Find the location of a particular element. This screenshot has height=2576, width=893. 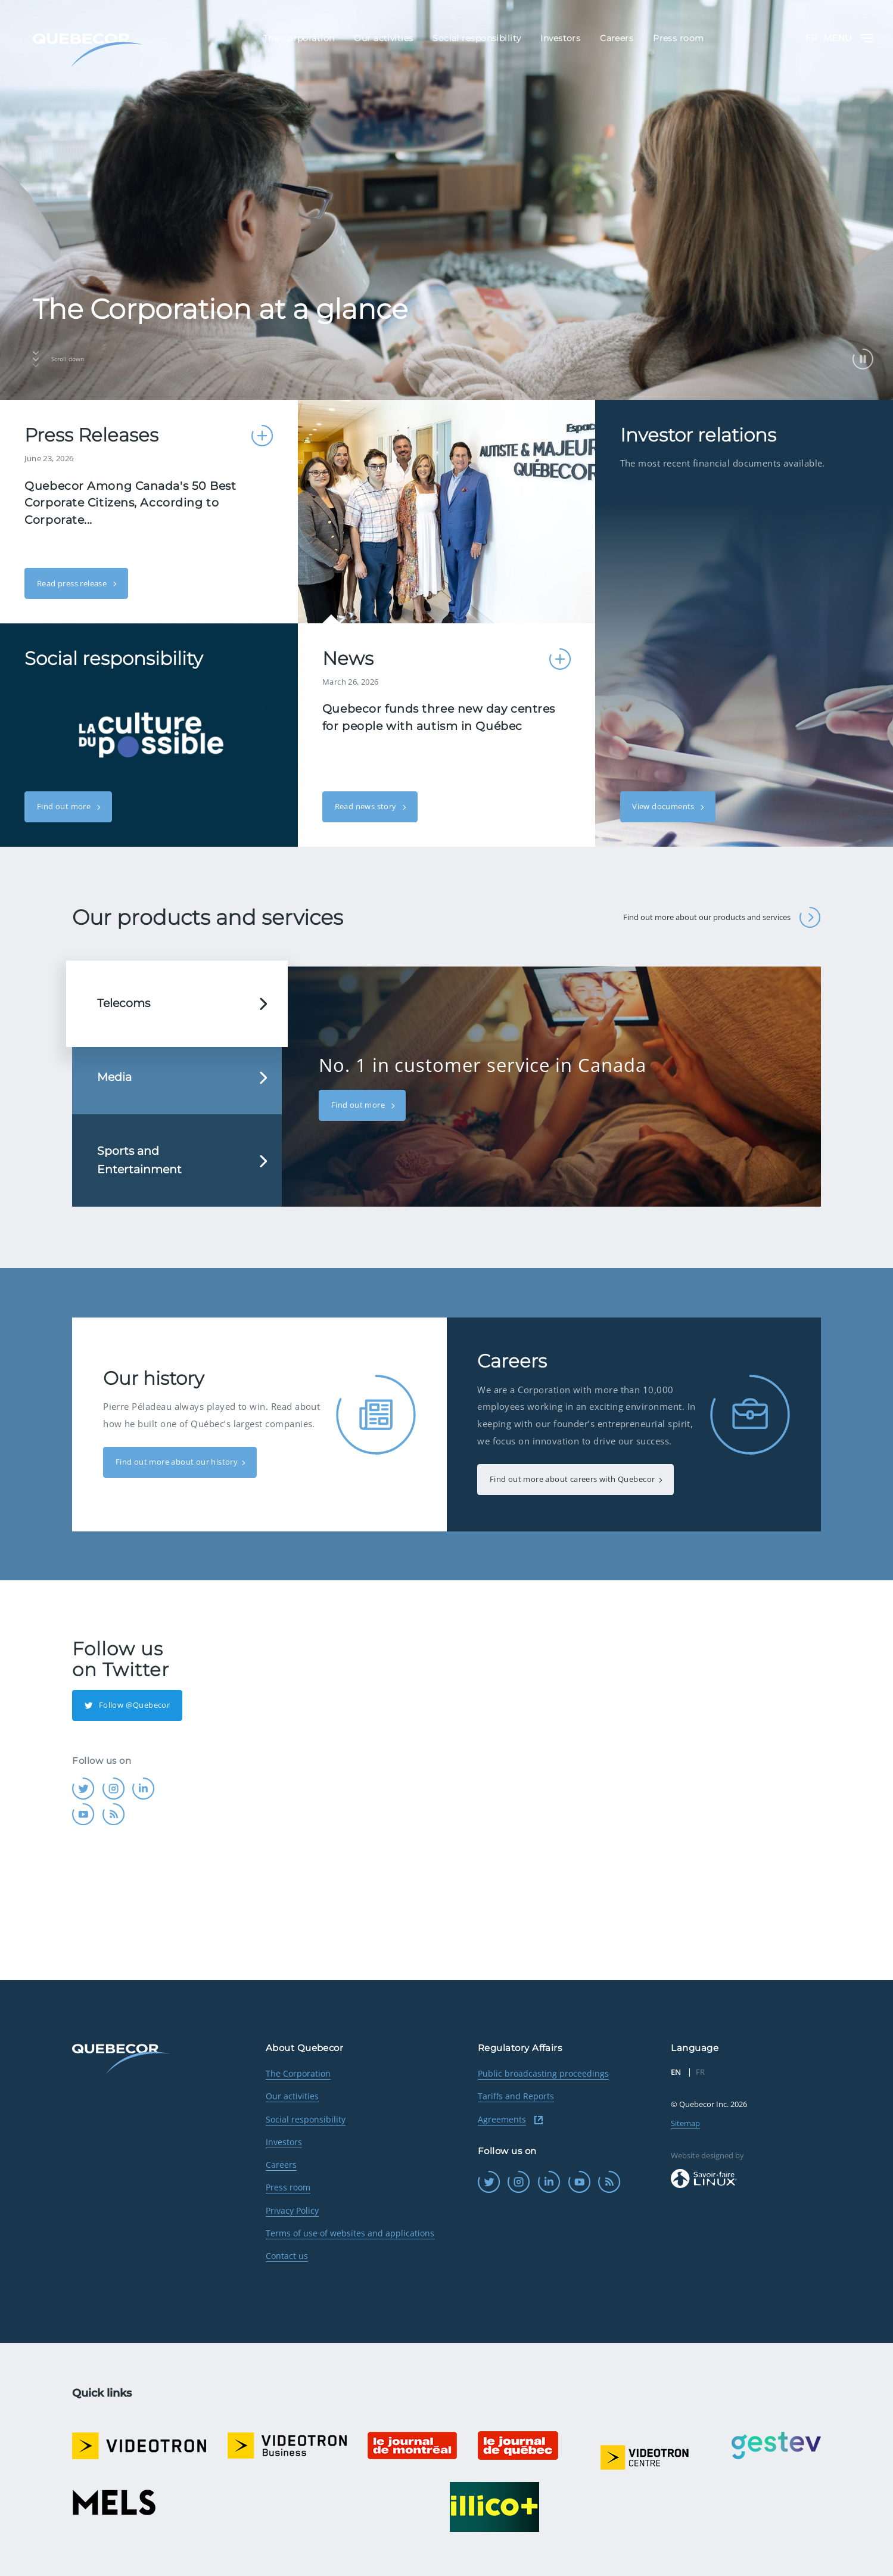

FR is located at coordinates (811, 38).